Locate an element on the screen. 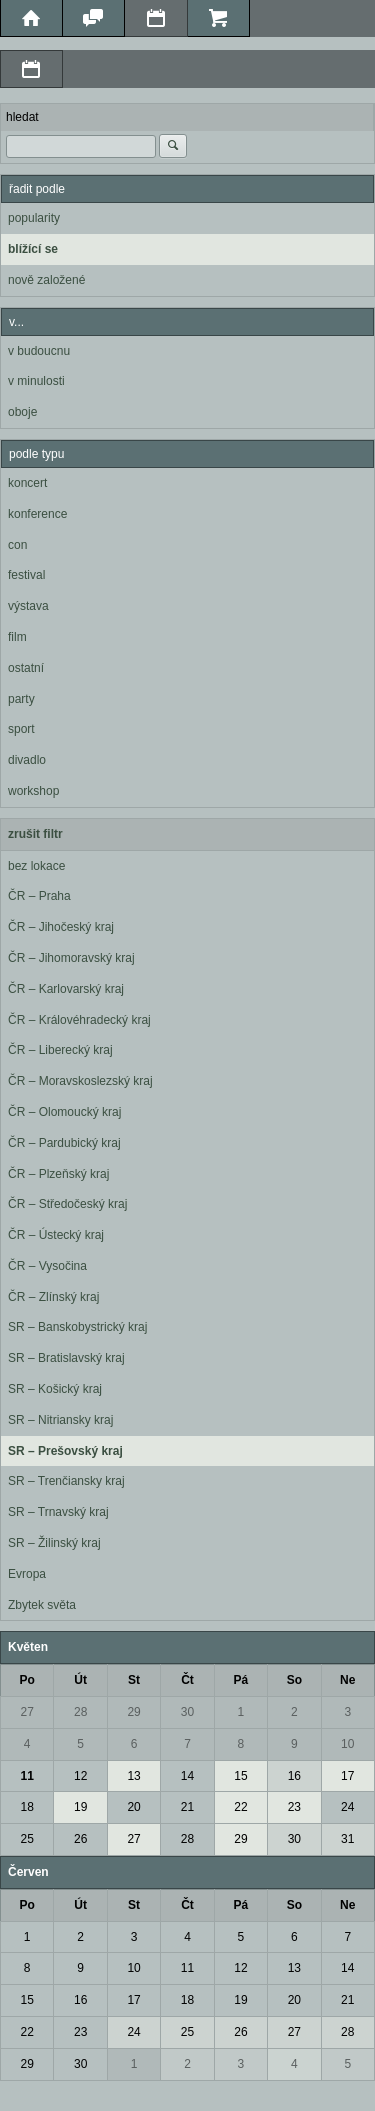 The width and height of the screenshot is (375, 2111). 19 is located at coordinates (80, 1807).